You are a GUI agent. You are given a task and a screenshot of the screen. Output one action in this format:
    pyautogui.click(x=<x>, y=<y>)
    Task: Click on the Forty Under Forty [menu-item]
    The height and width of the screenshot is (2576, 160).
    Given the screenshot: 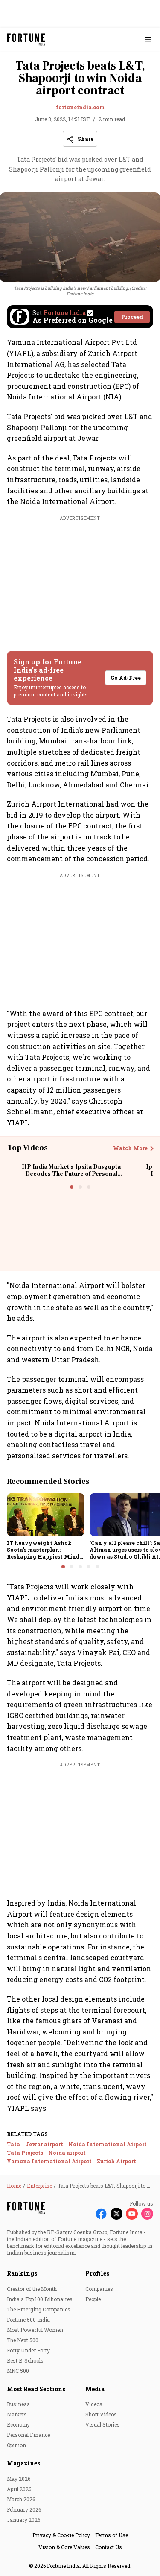 What is the action you would take?
    pyautogui.click(x=28, y=2350)
    